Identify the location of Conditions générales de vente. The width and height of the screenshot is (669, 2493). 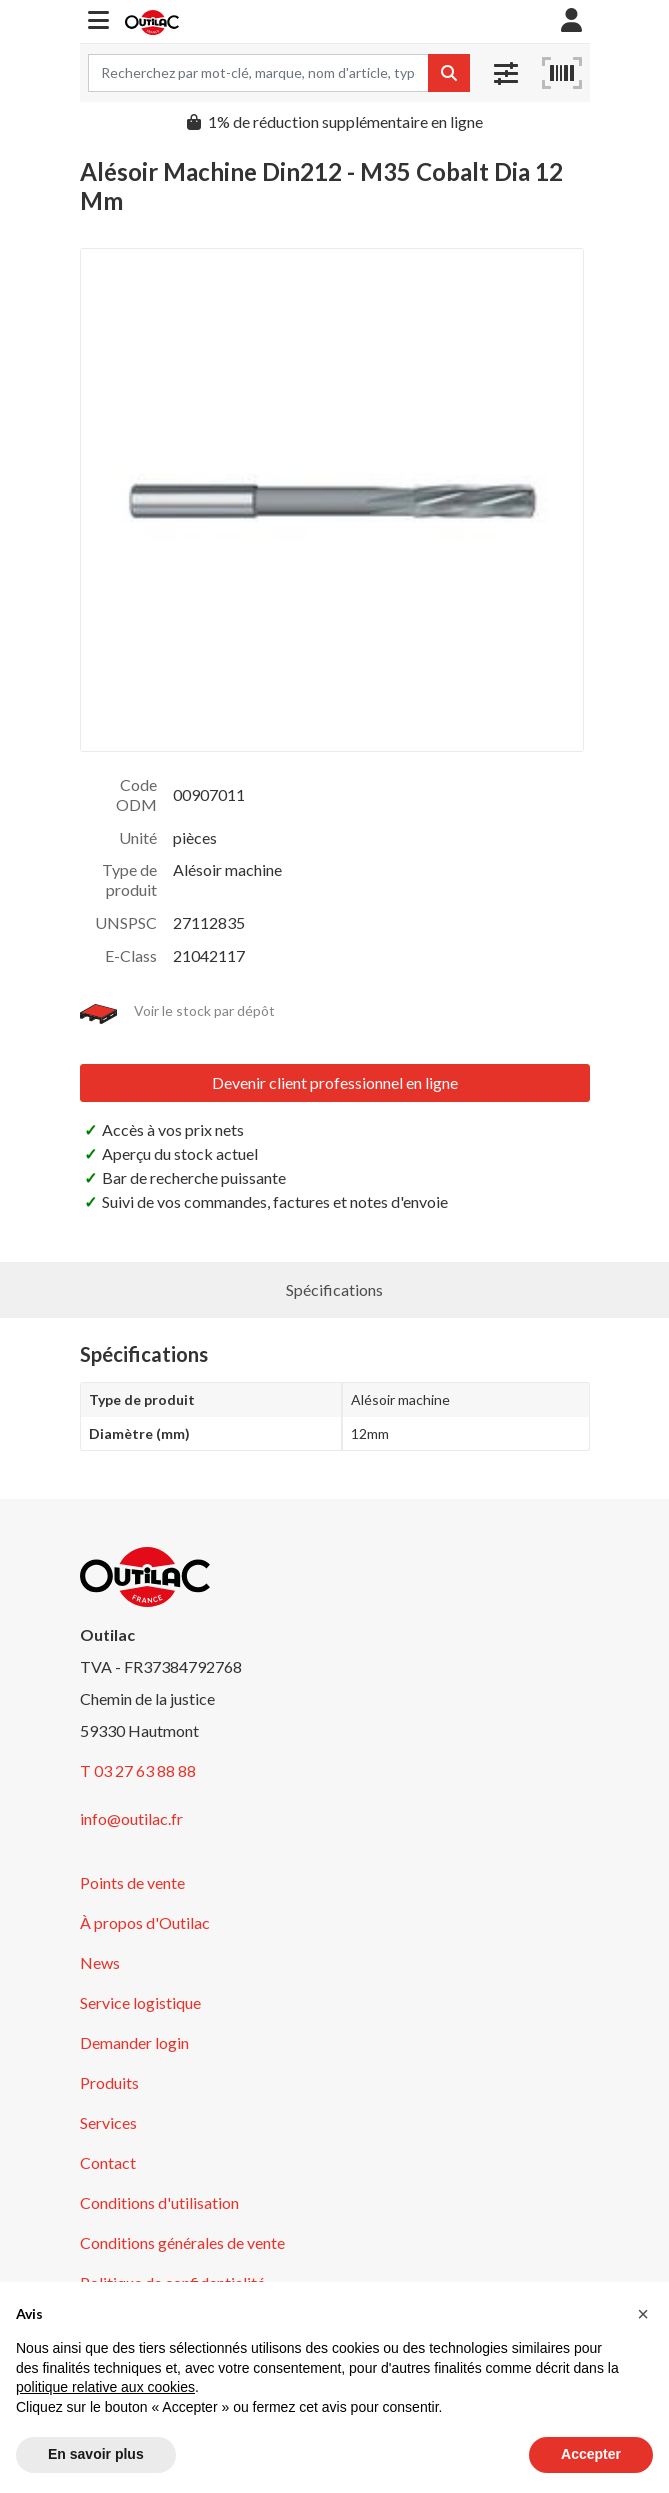
(182, 2242).